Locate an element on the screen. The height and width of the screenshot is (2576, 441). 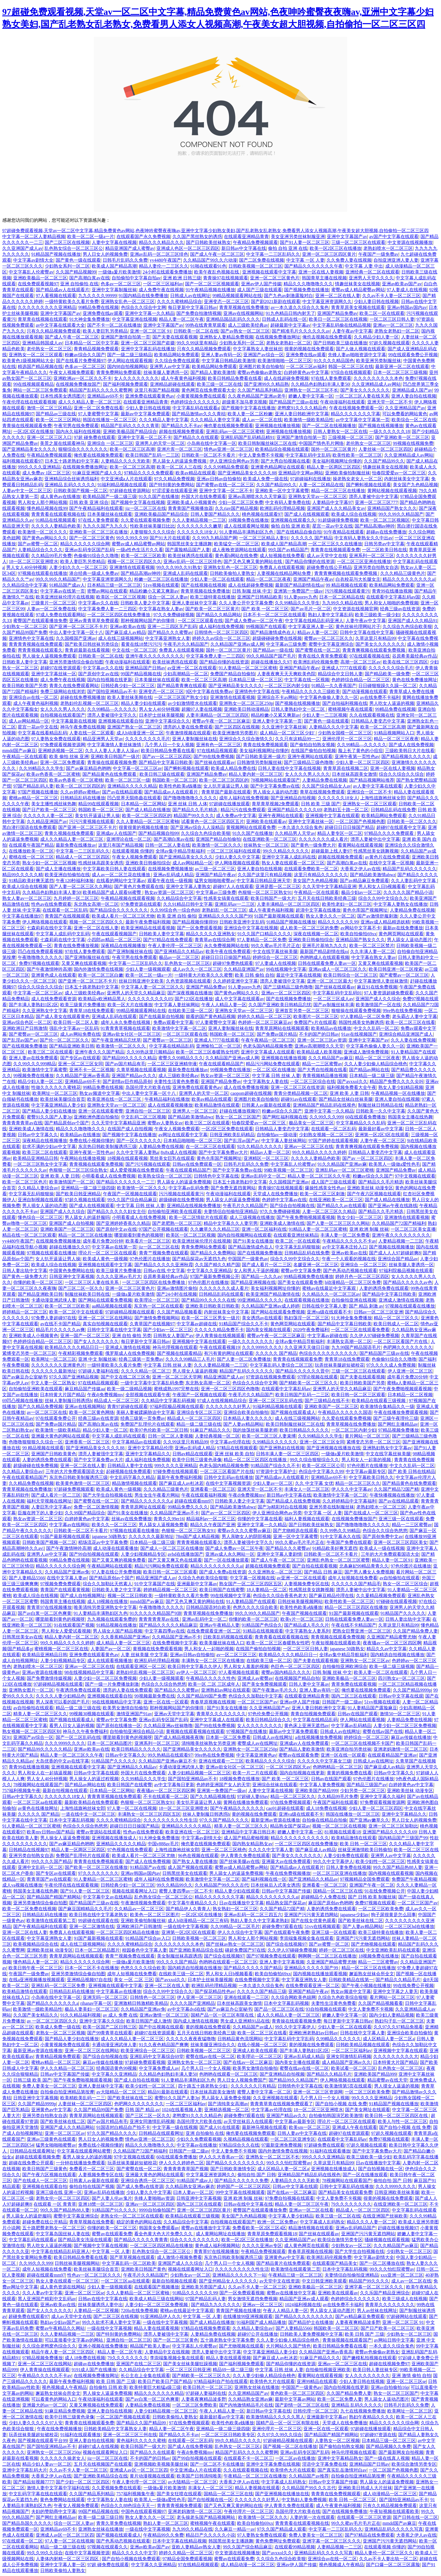
青青自拍视频免费观看 is located at coordinates (313, 1713).